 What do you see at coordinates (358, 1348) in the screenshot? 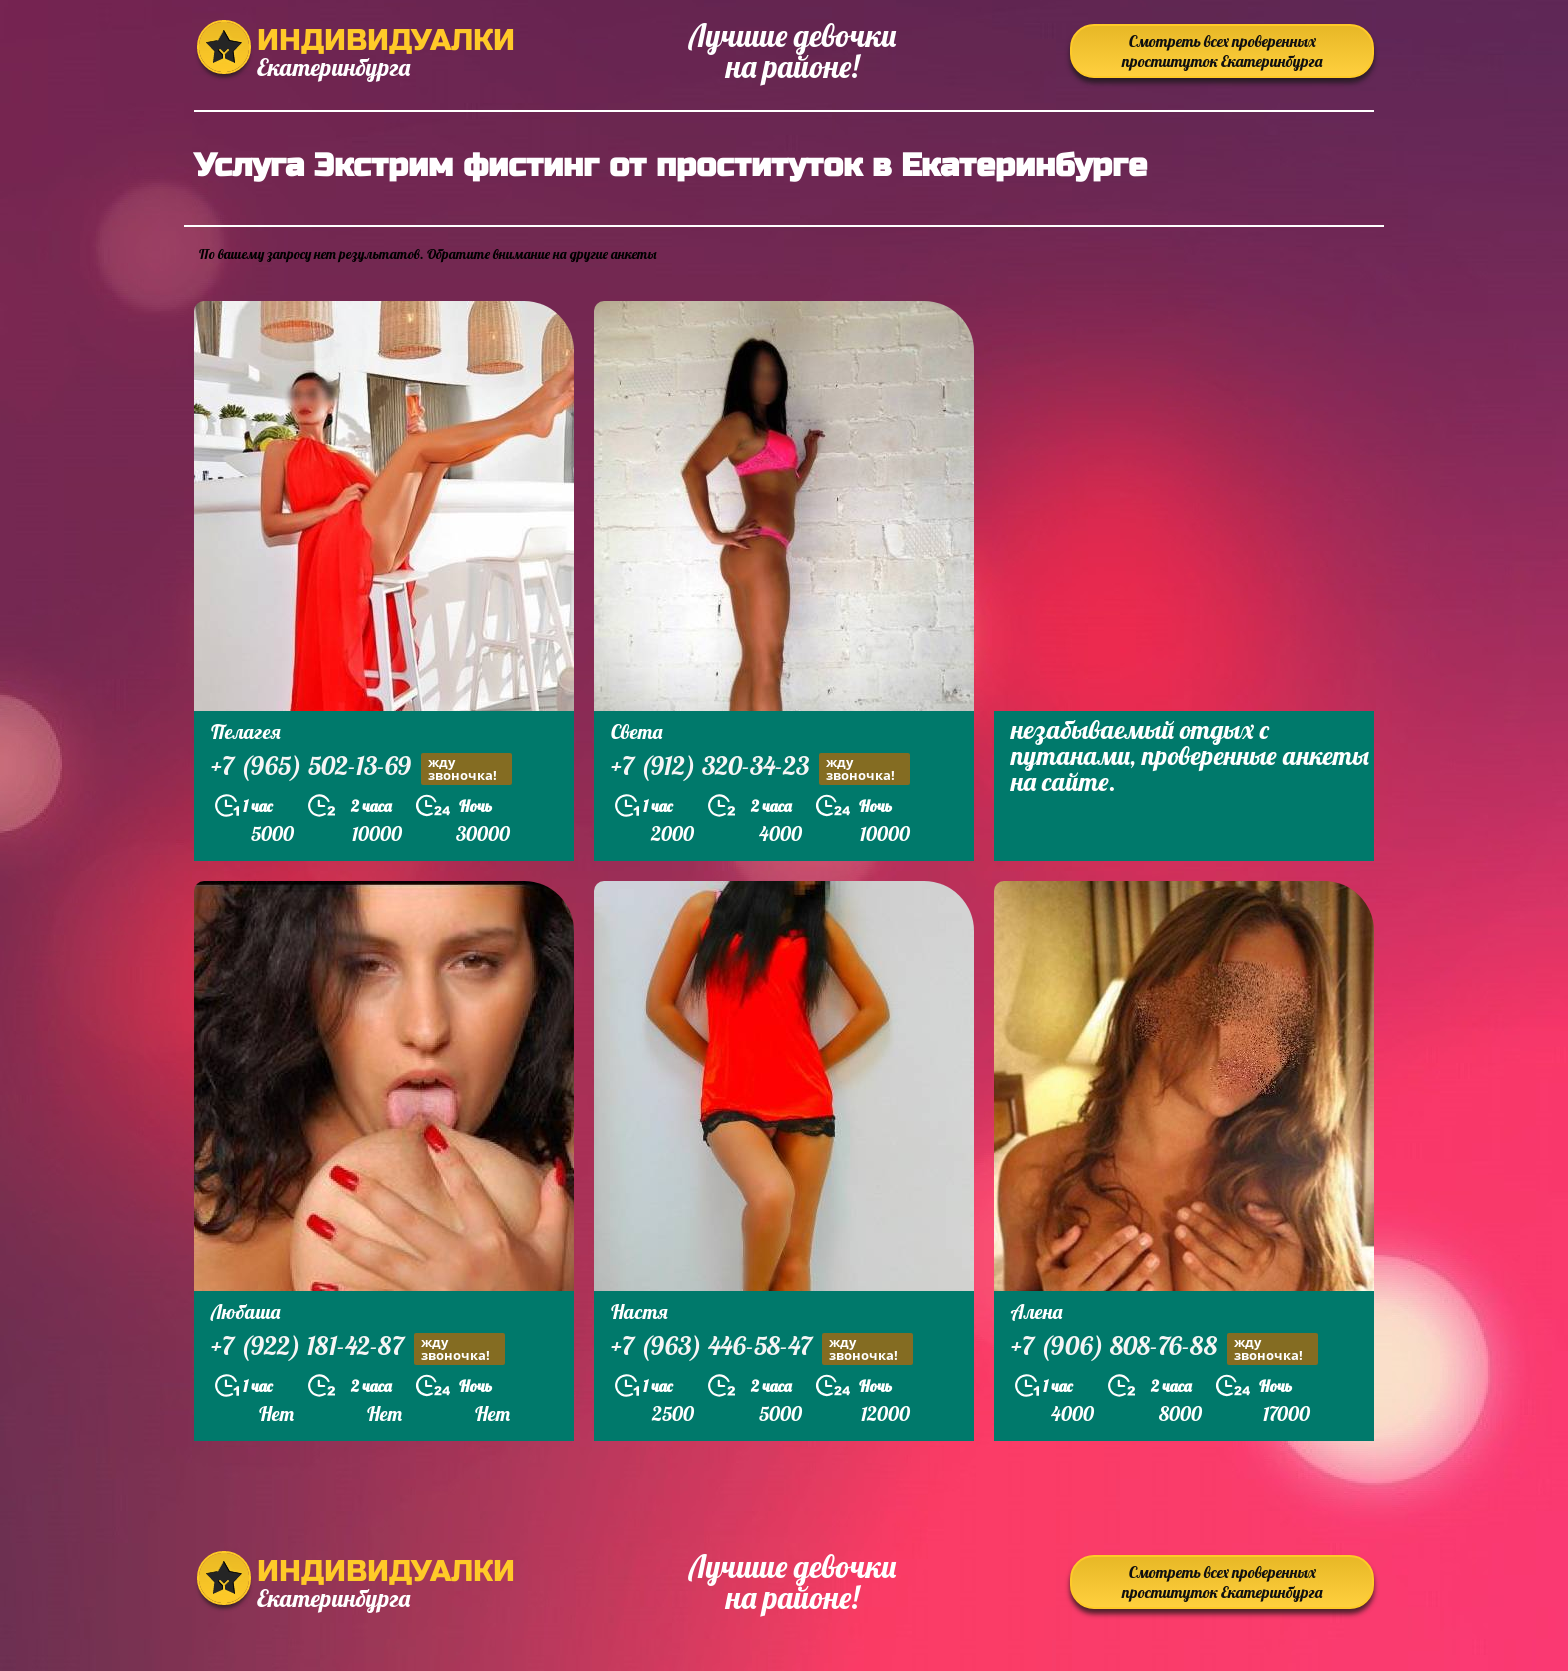
I see `+7 (922) 181-42-87` at bounding box center [358, 1348].